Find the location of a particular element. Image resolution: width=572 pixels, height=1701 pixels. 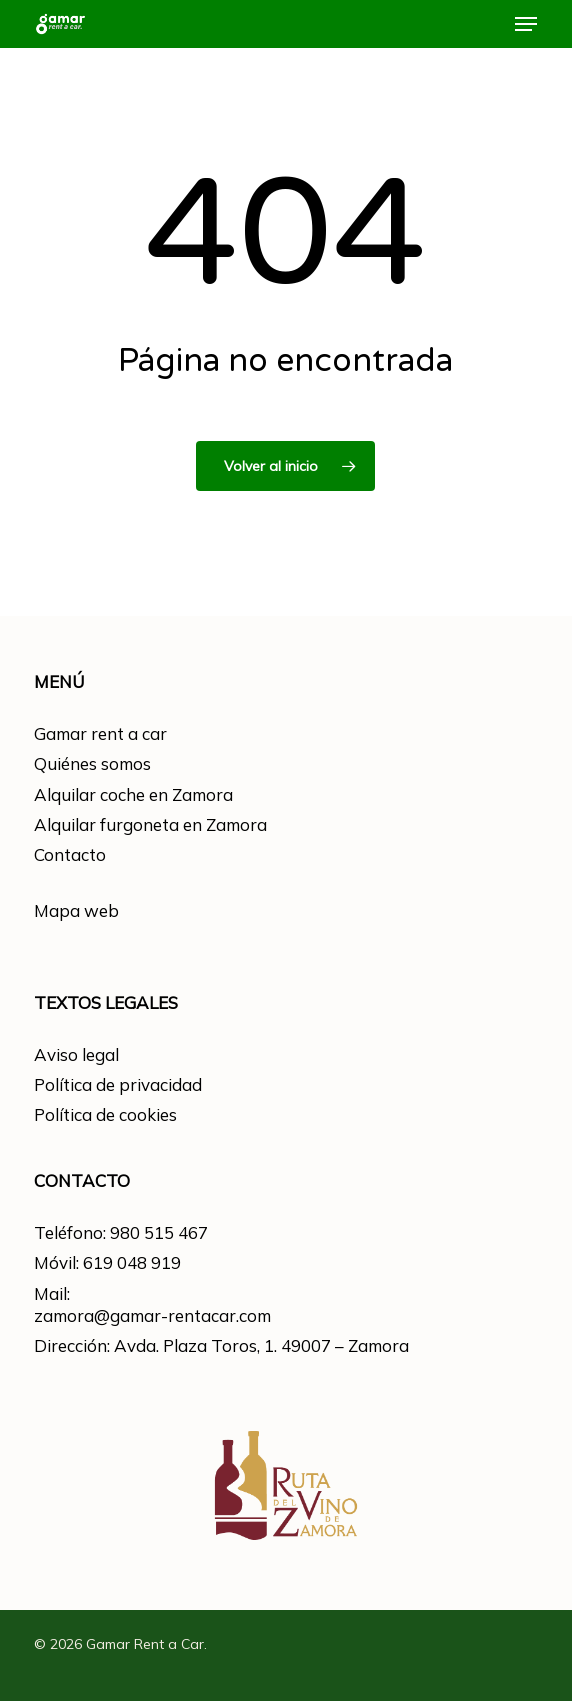

Mapa web is located at coordinates (76, 910).